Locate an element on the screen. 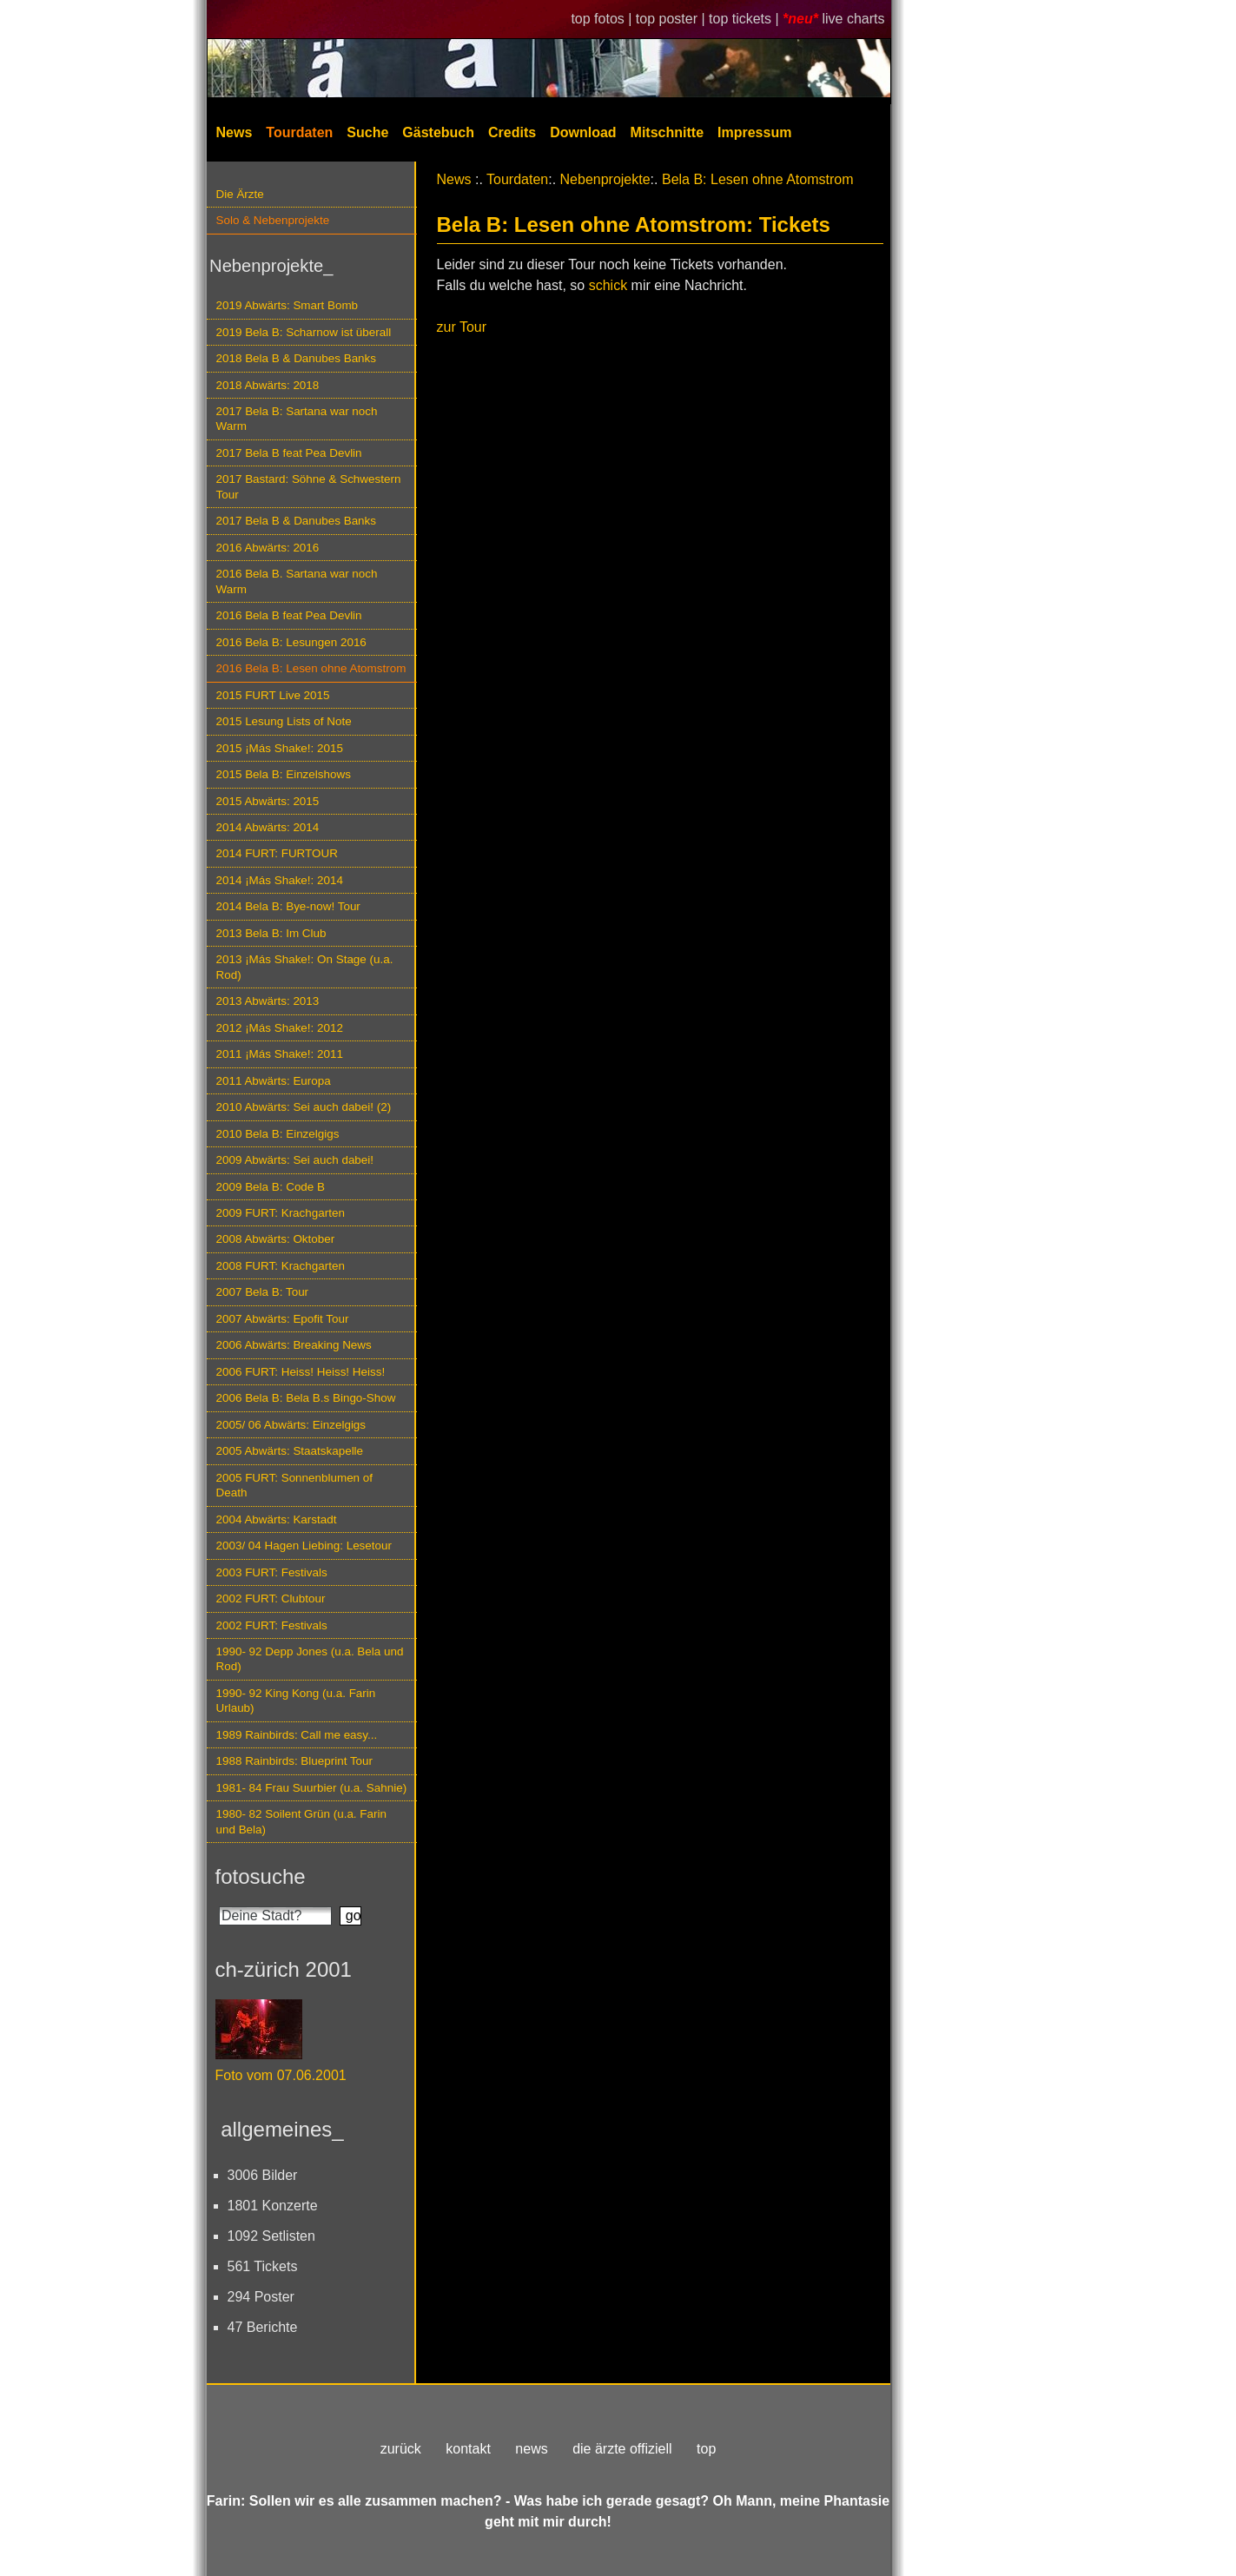 The width and height of the screenshot is (1236, 2576). 2016 Bela B: Lesungen 2016 is located at coordinates (291, 642).